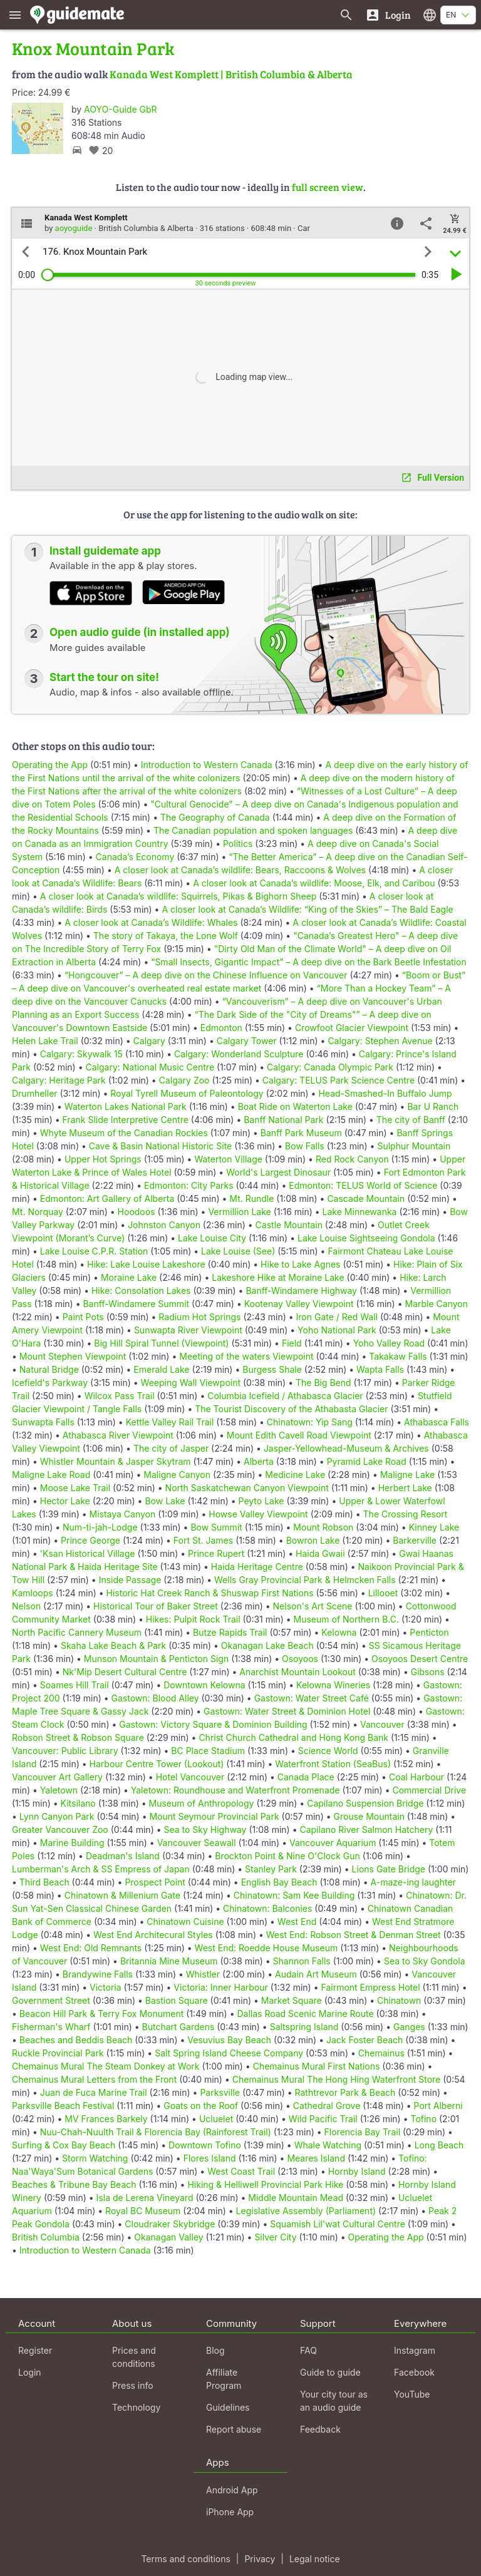 This screenshot has height=2576, width=481. I want to click on Brandywine Falls, so click(98, 1974).